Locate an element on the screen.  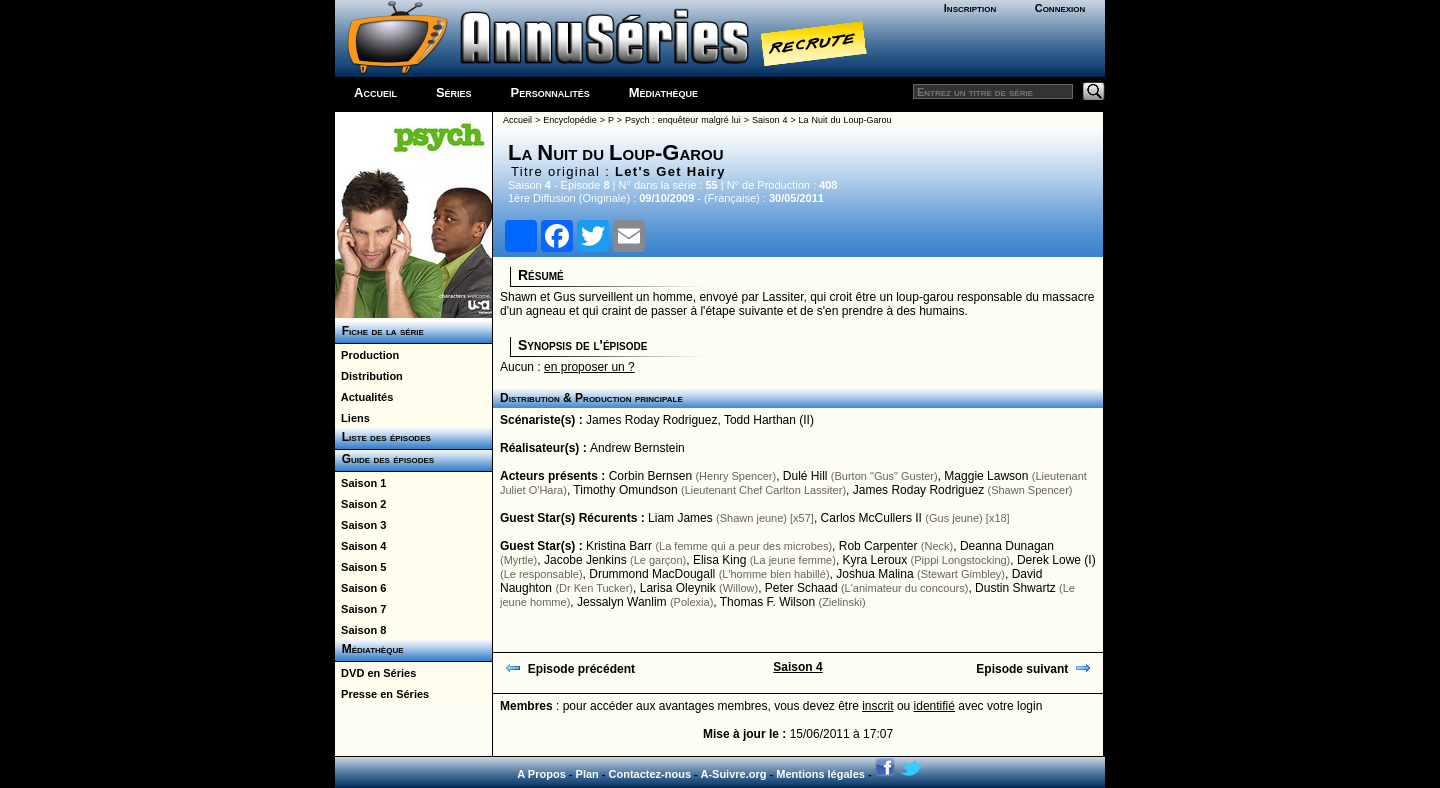
Saison 4 is located at coordinates (360, 546).